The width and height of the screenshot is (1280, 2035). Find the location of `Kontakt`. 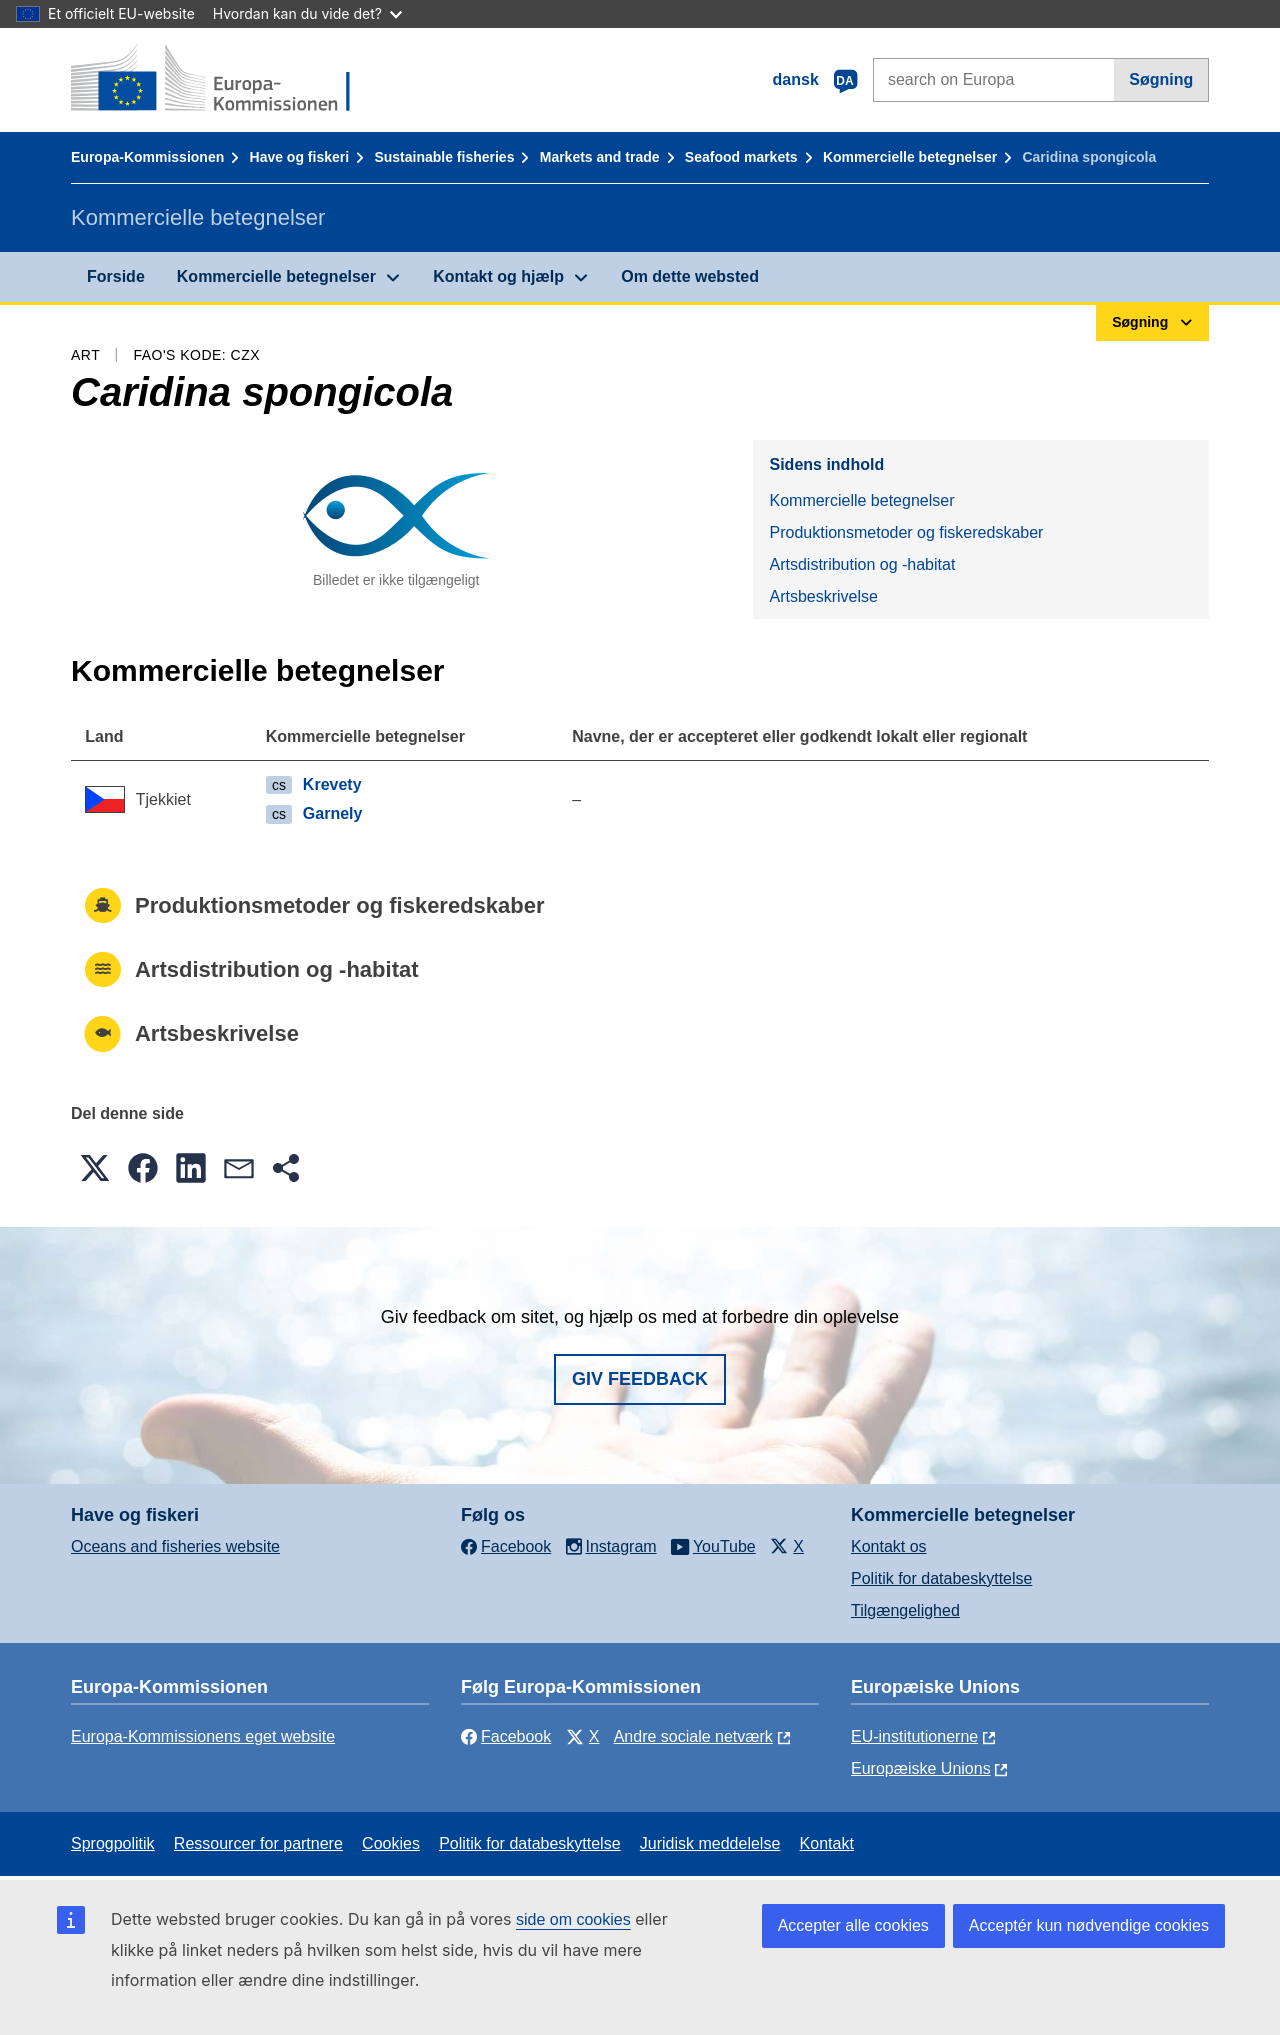

Kontakt is located at coordinates (827, 1843).